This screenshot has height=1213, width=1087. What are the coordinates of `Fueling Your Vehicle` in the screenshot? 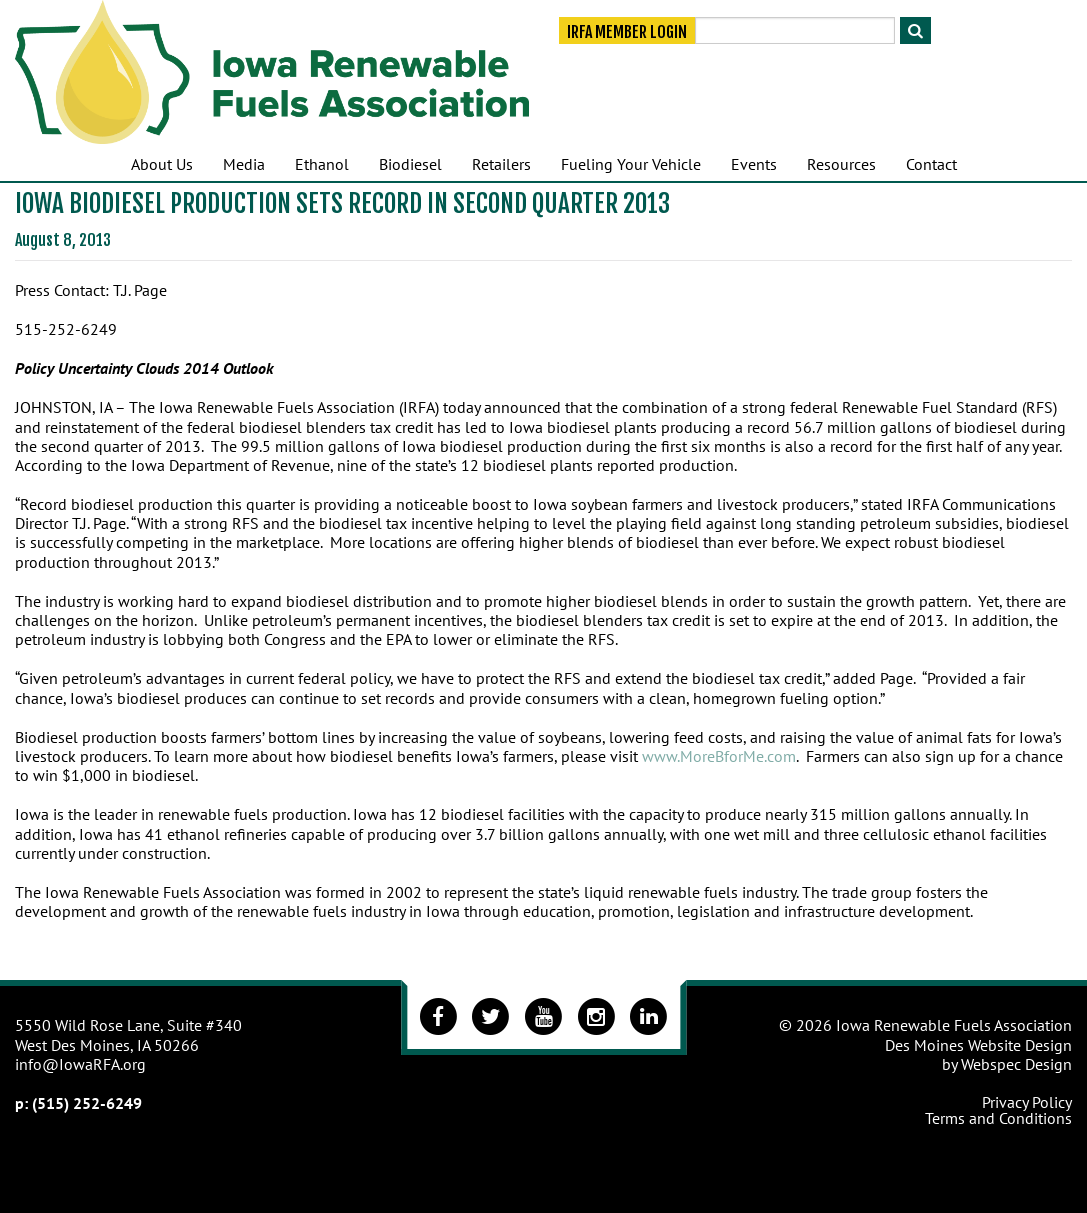 It's located at (631, 164).